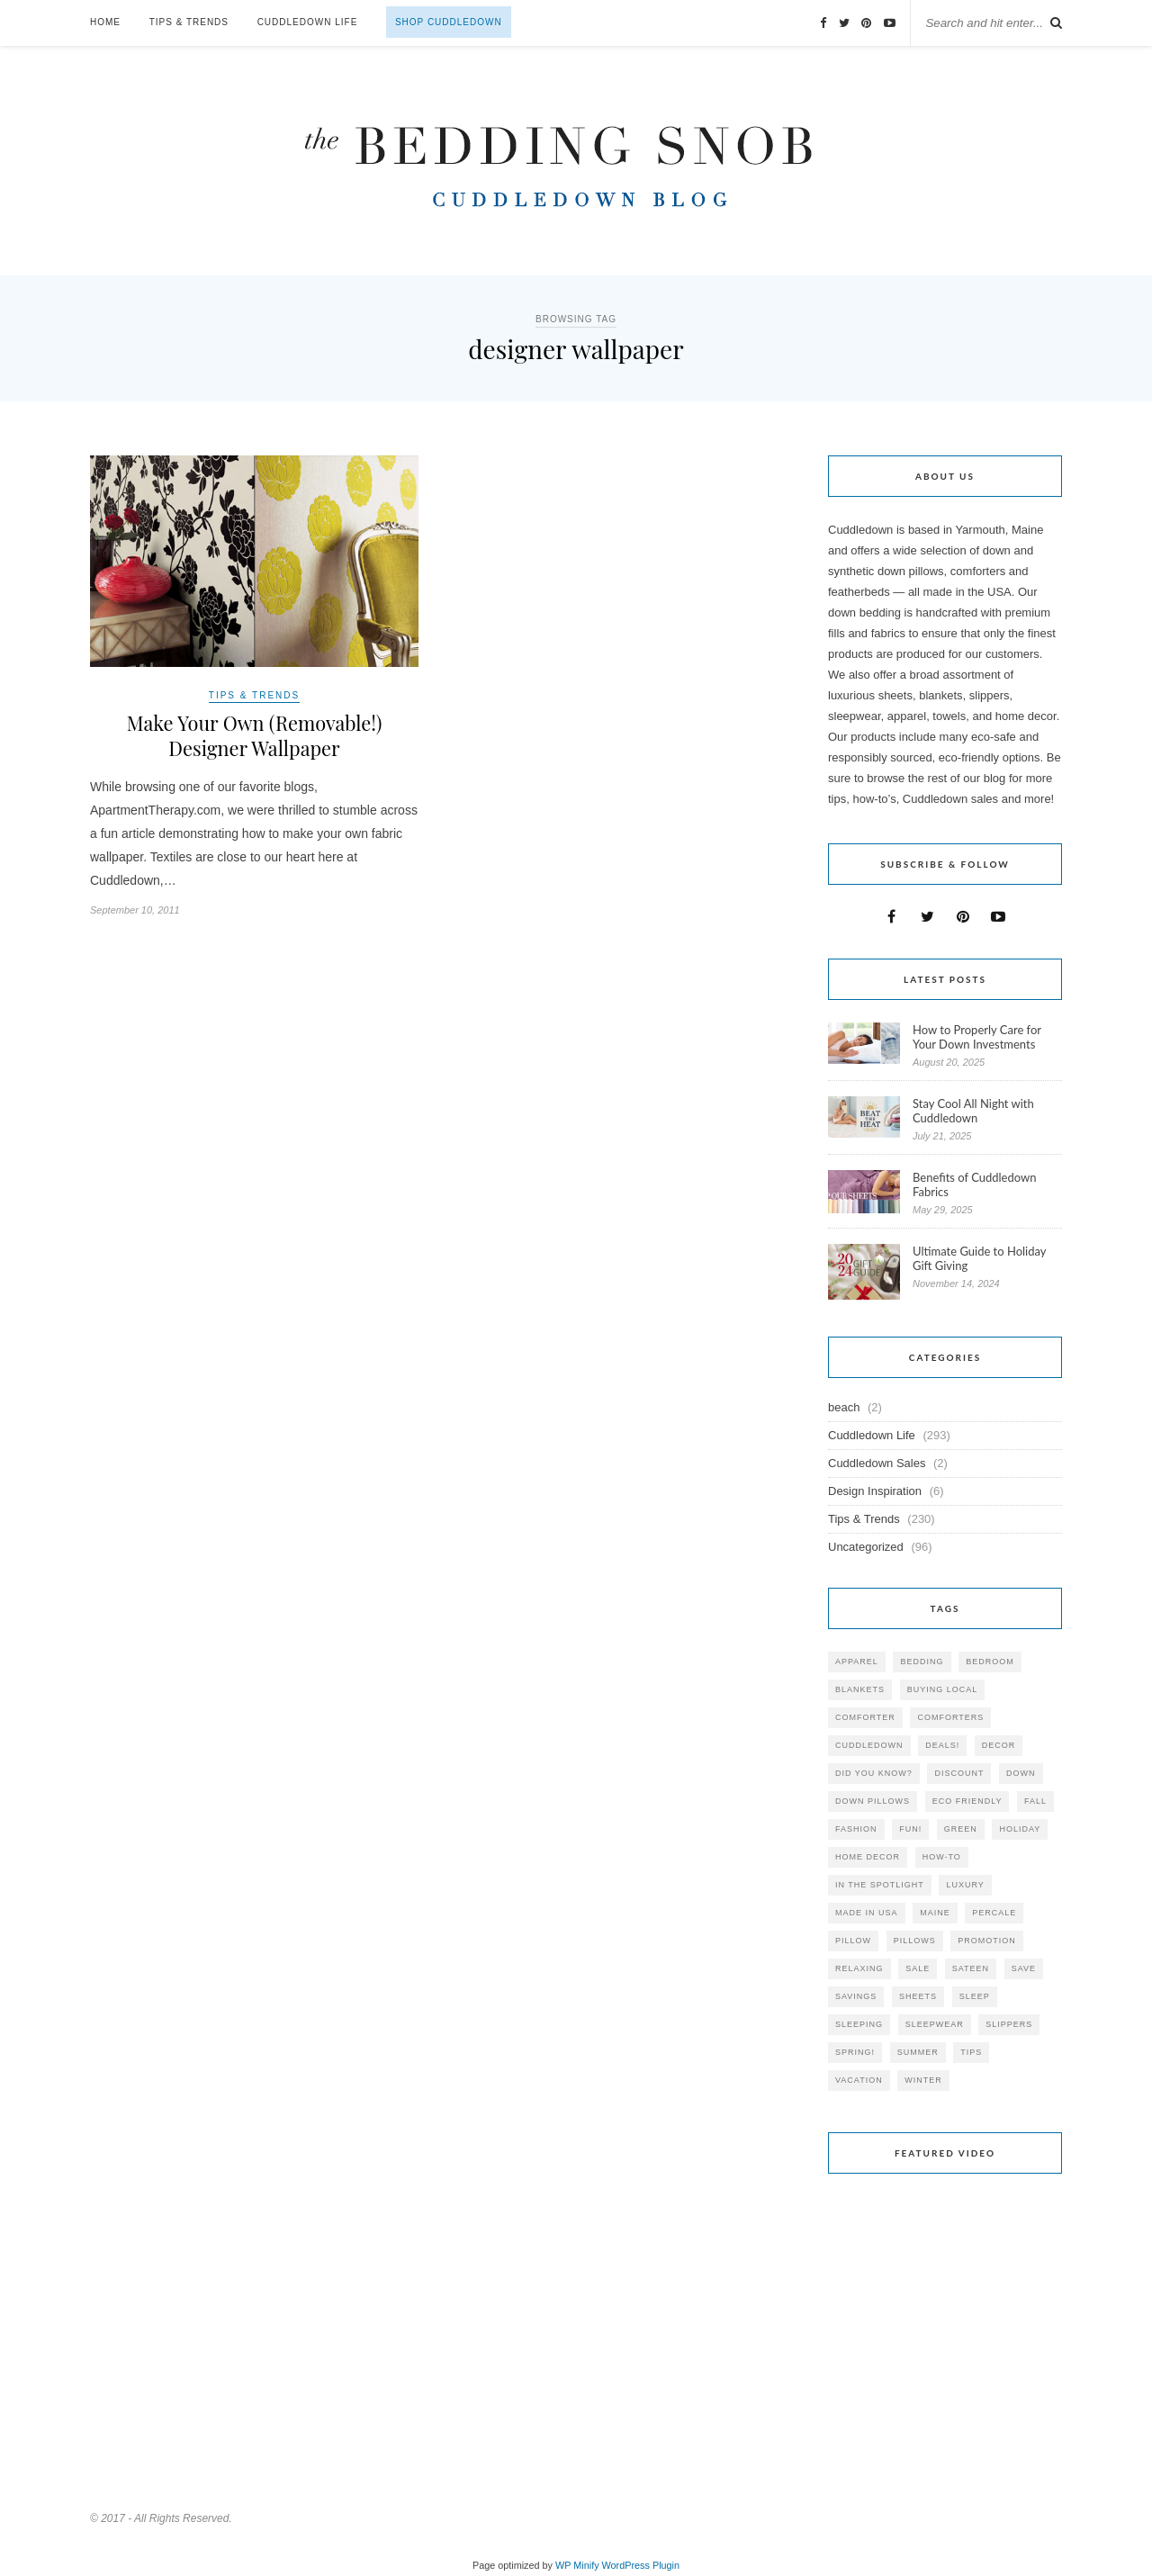  Describe the element at coordinates (879, 1884) in the screenshot. I see `in the spotlight [in the spotlight (42 items)]` at that location.